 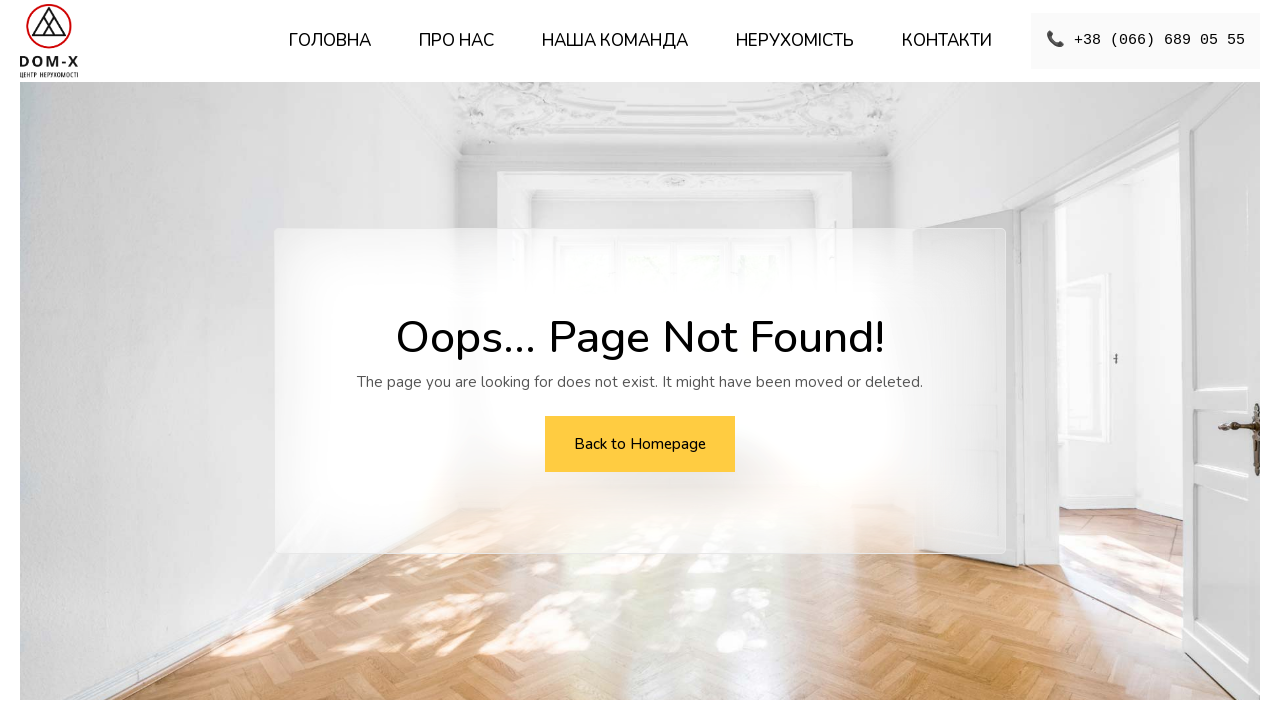 I want to click on 📞 +38 (066) 689 05 55, so click(x=1145, y=41).